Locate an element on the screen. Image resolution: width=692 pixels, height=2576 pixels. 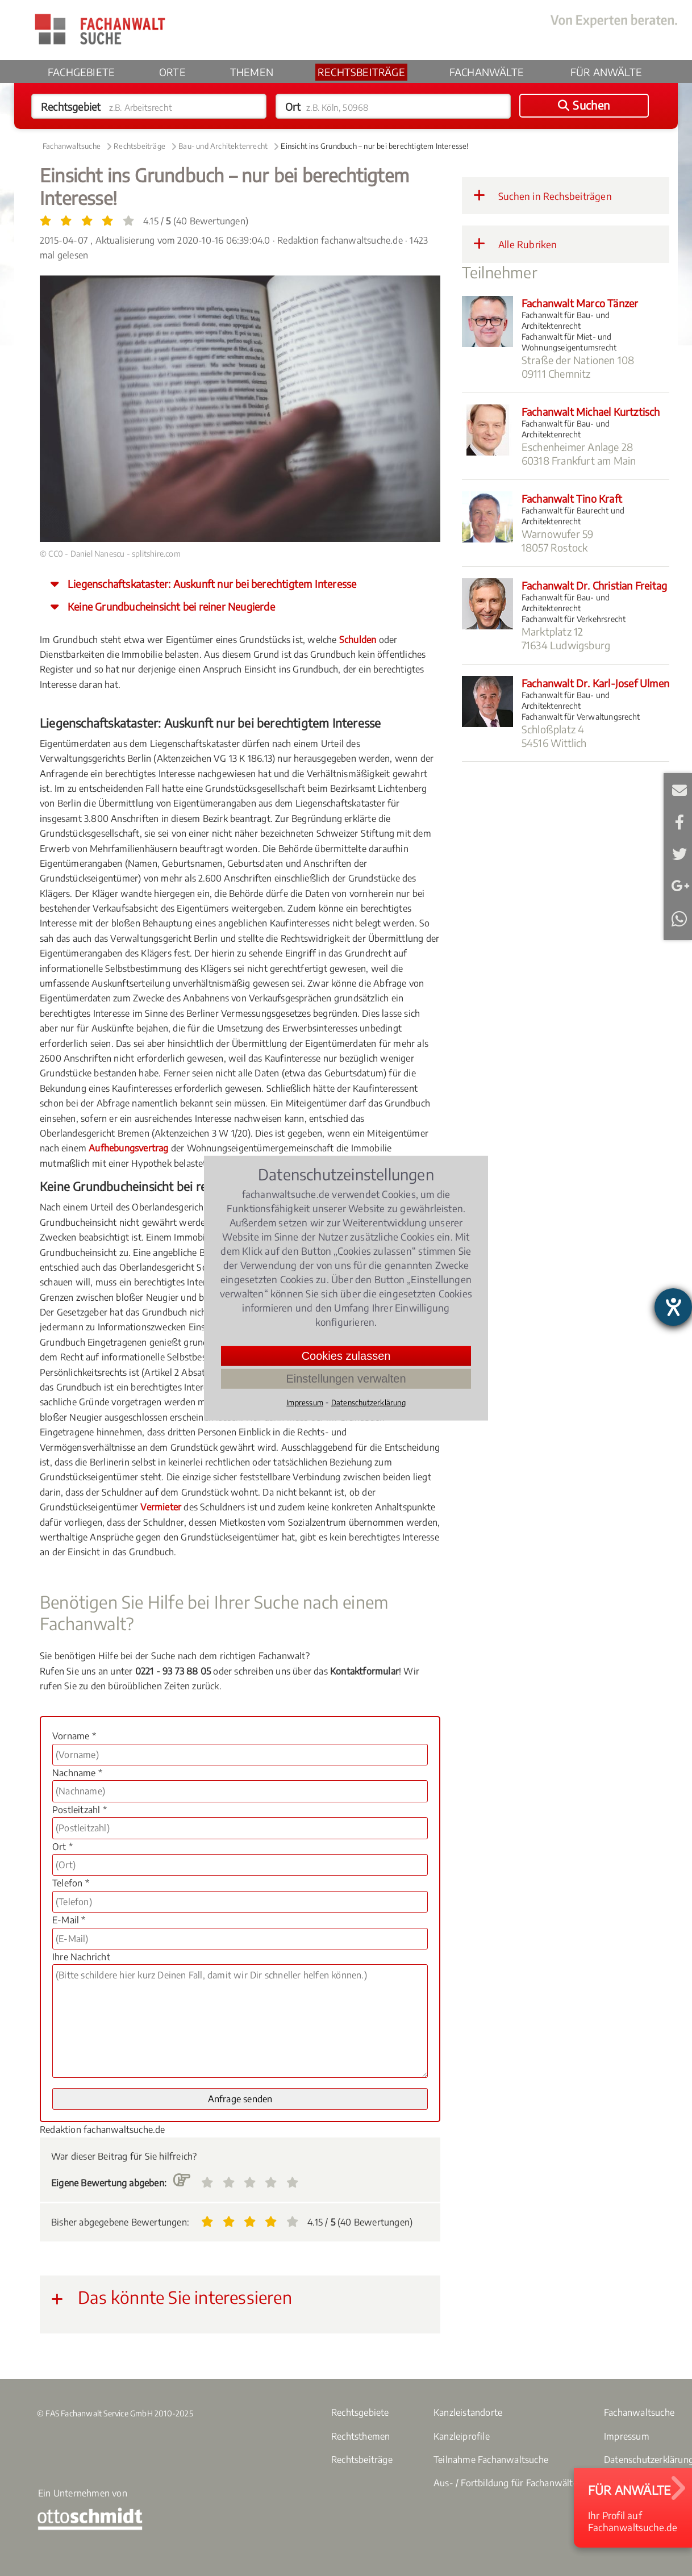
Fachanwälte is located at coordinates (486, 71).